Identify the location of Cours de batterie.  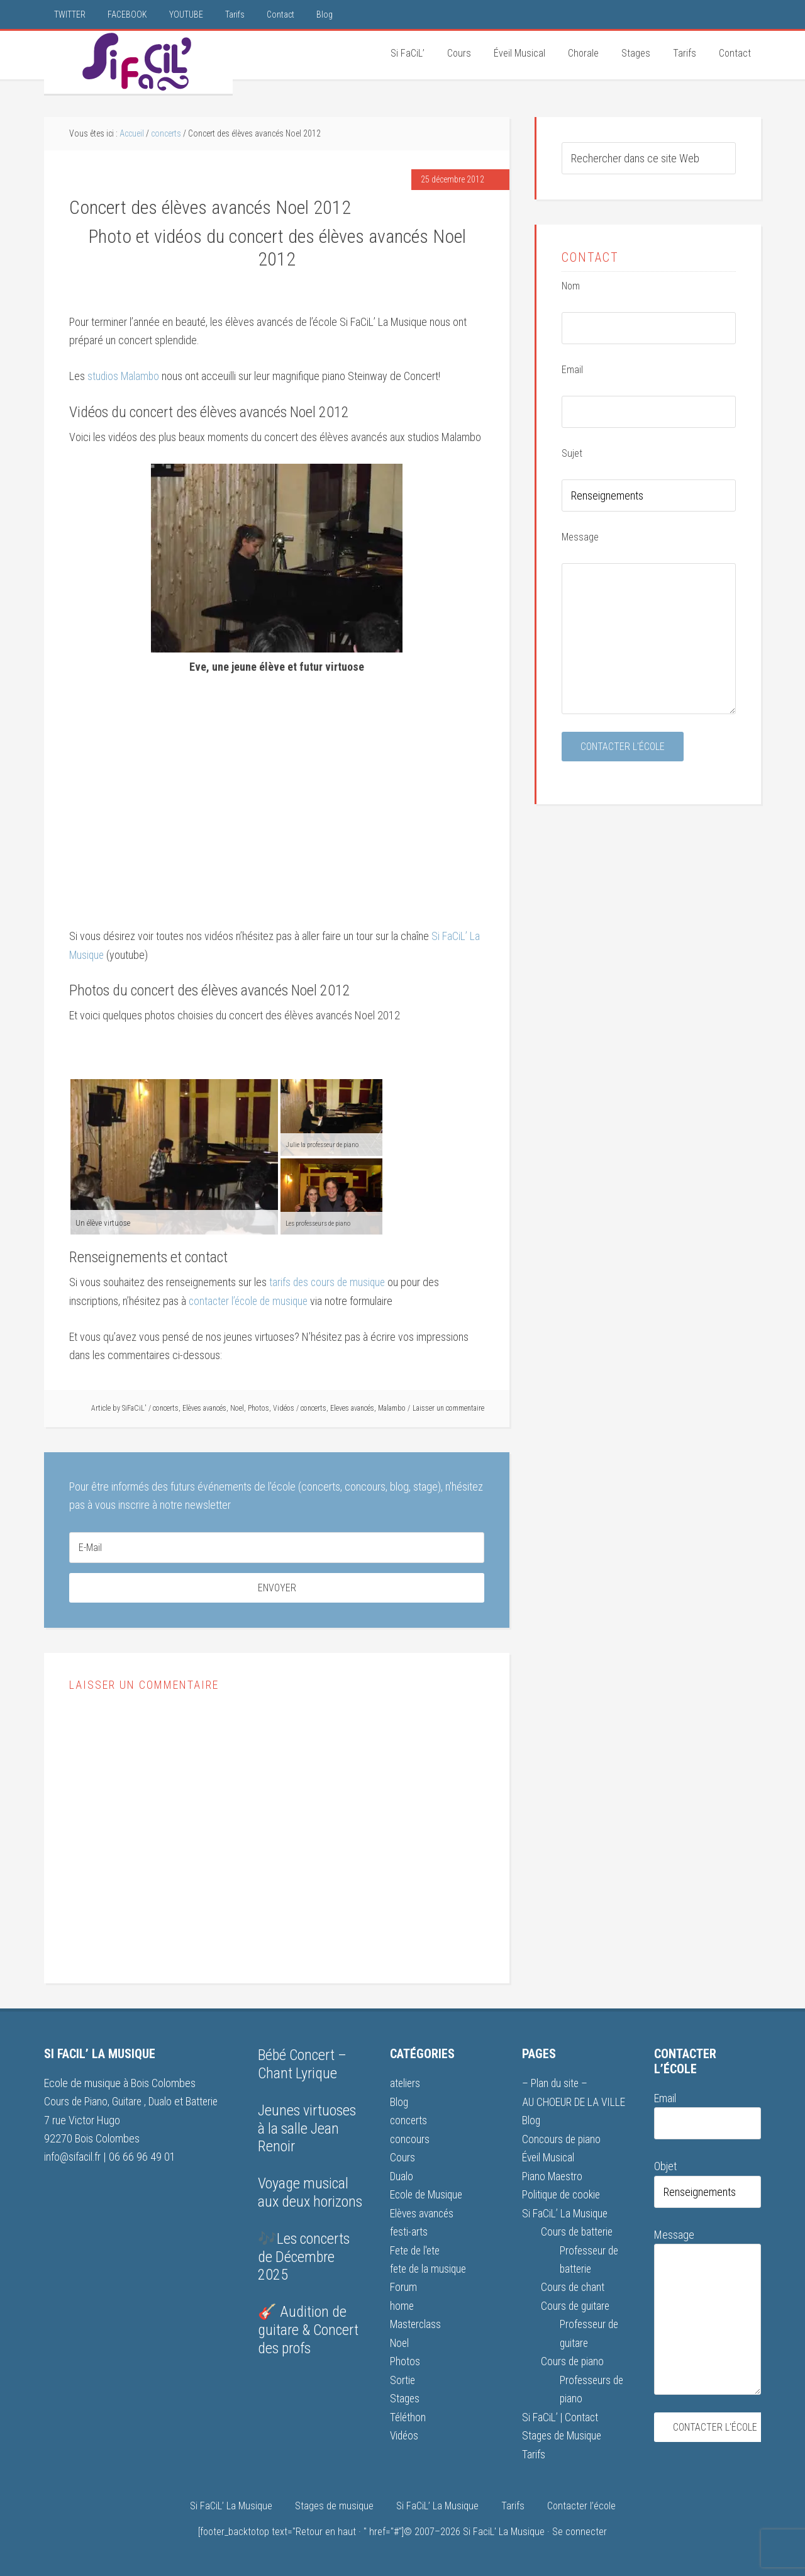
(578, 2231).